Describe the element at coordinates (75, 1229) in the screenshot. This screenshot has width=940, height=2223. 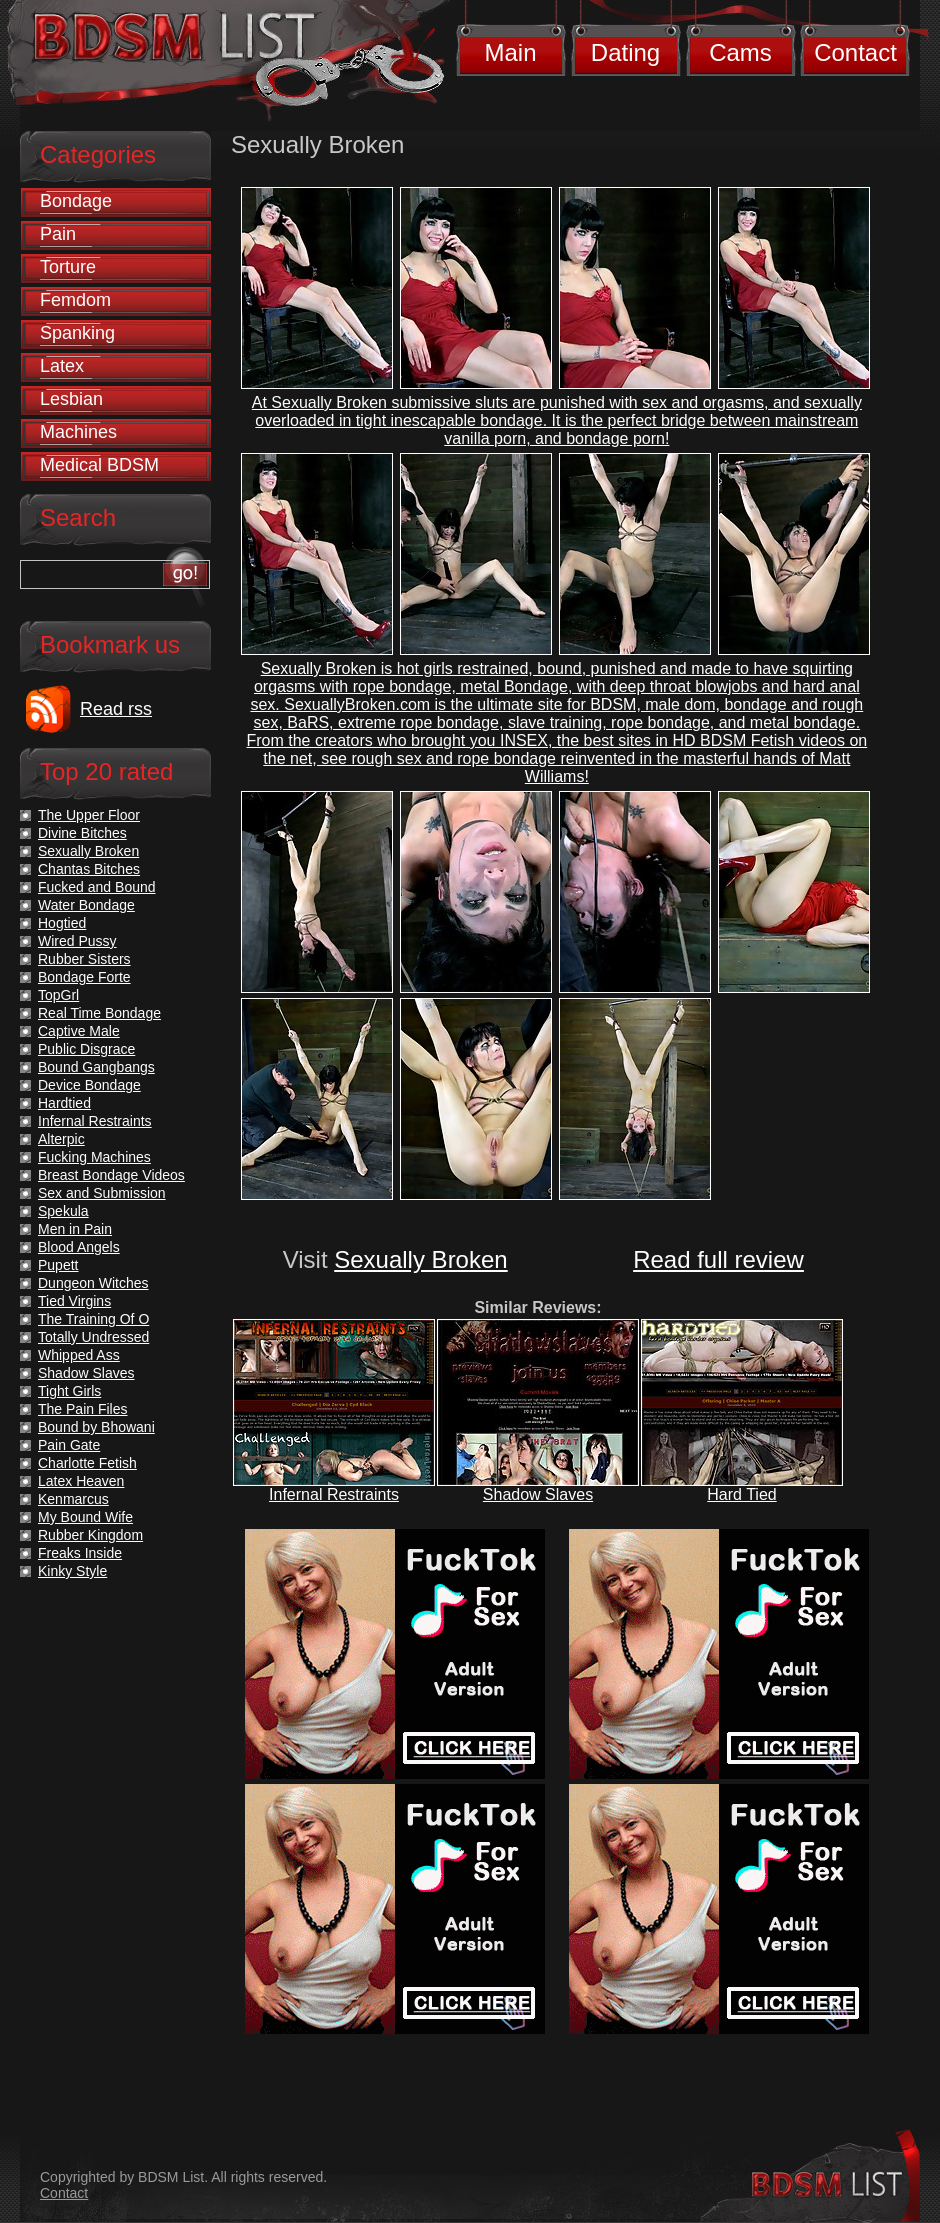
I see `Men in Pain` at that location.